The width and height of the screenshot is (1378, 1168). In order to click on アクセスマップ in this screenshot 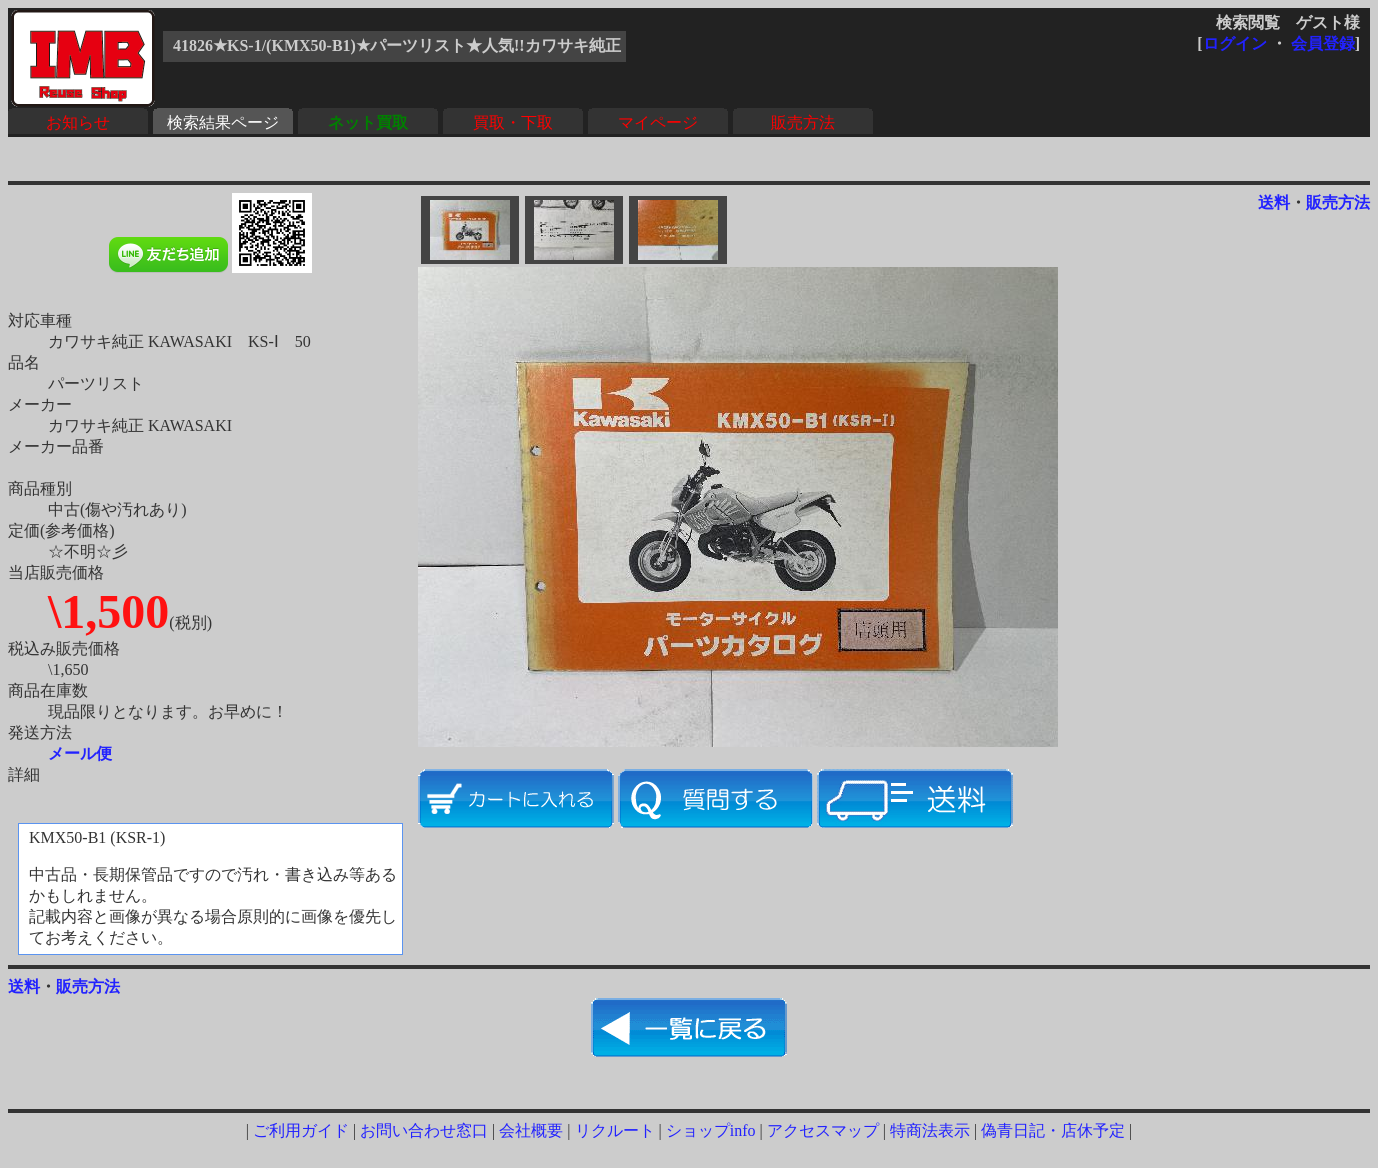, I will do `click(823, 1130)`.